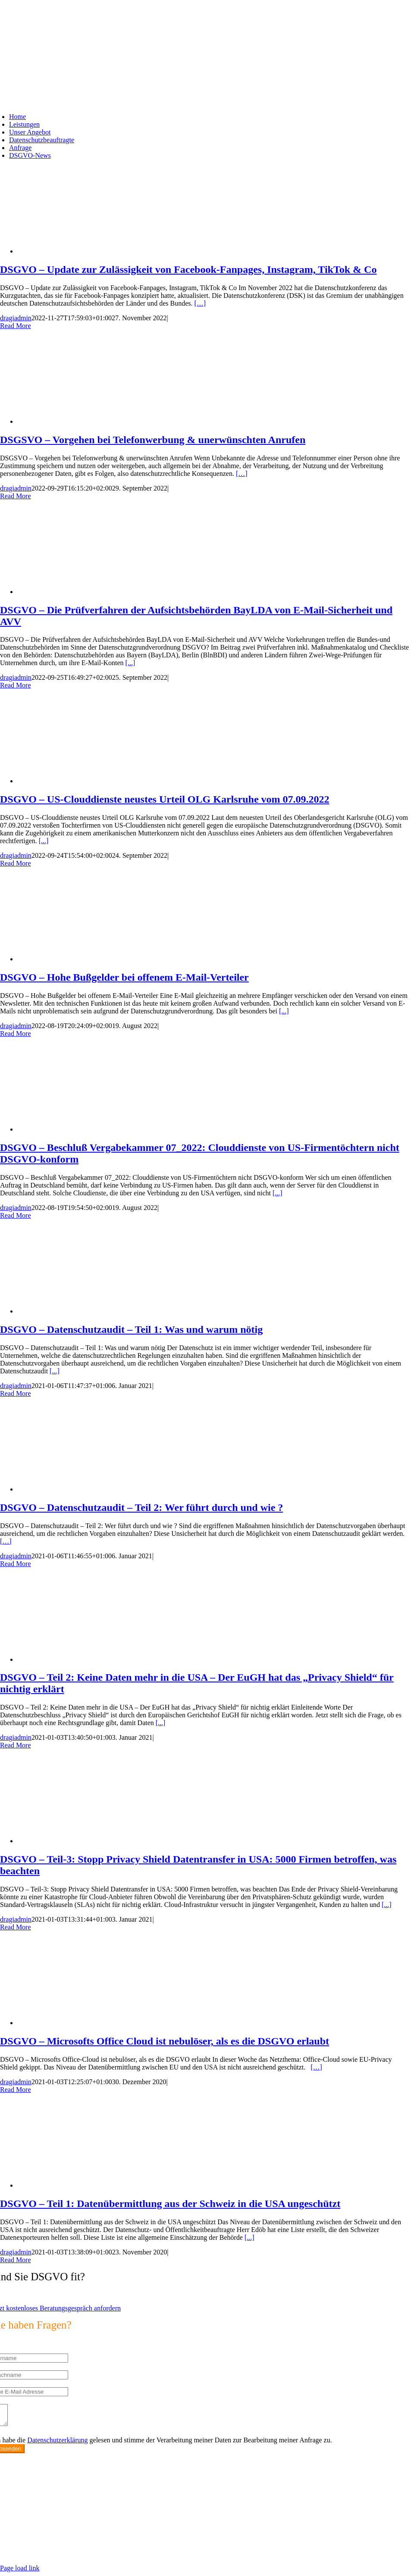 This screenshot has width=411, height=2576. I want to click on Read More [More on DSGVO – Teil 2: Keine Daten mehr in die USA – Der EuGH hat das „Privacy Shield“ für nichtig erklärt], so click(15, 1745).